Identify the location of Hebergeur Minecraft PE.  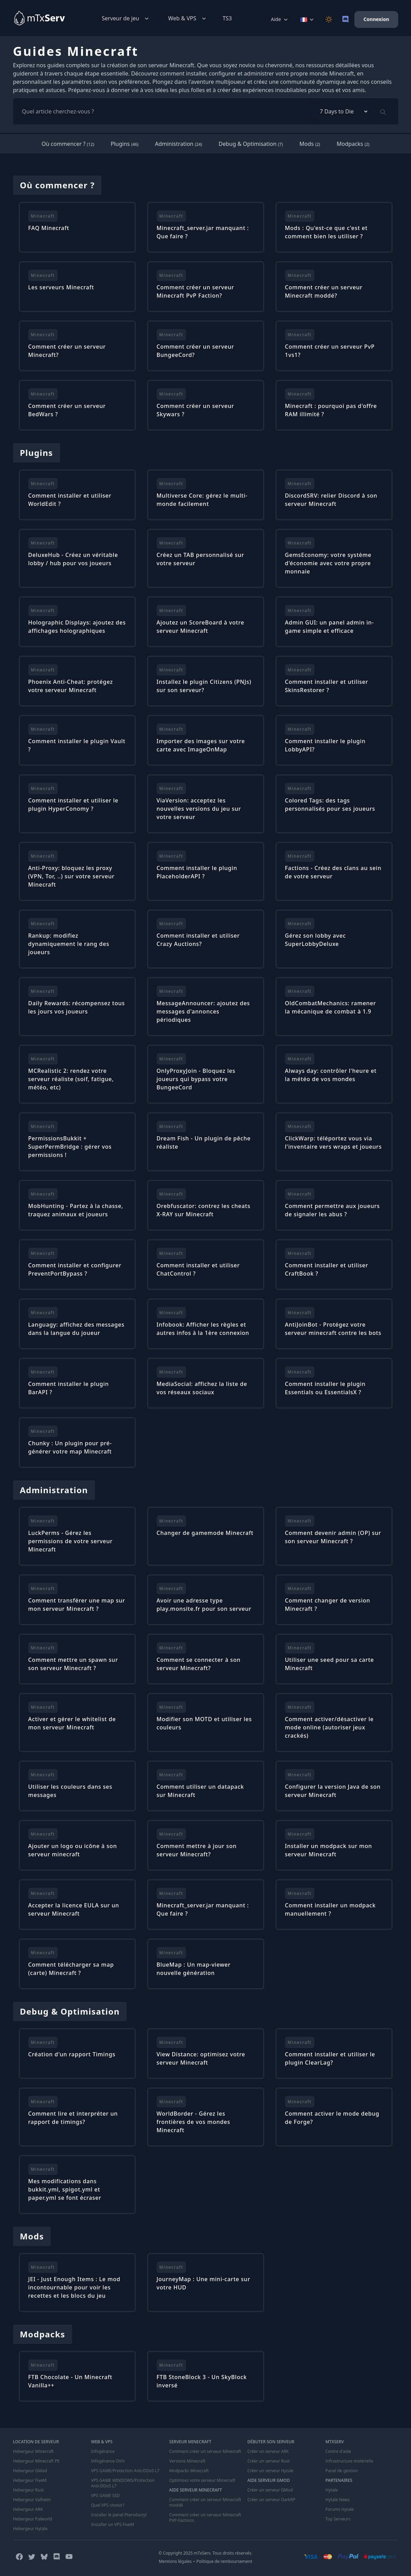
(36, 2461).